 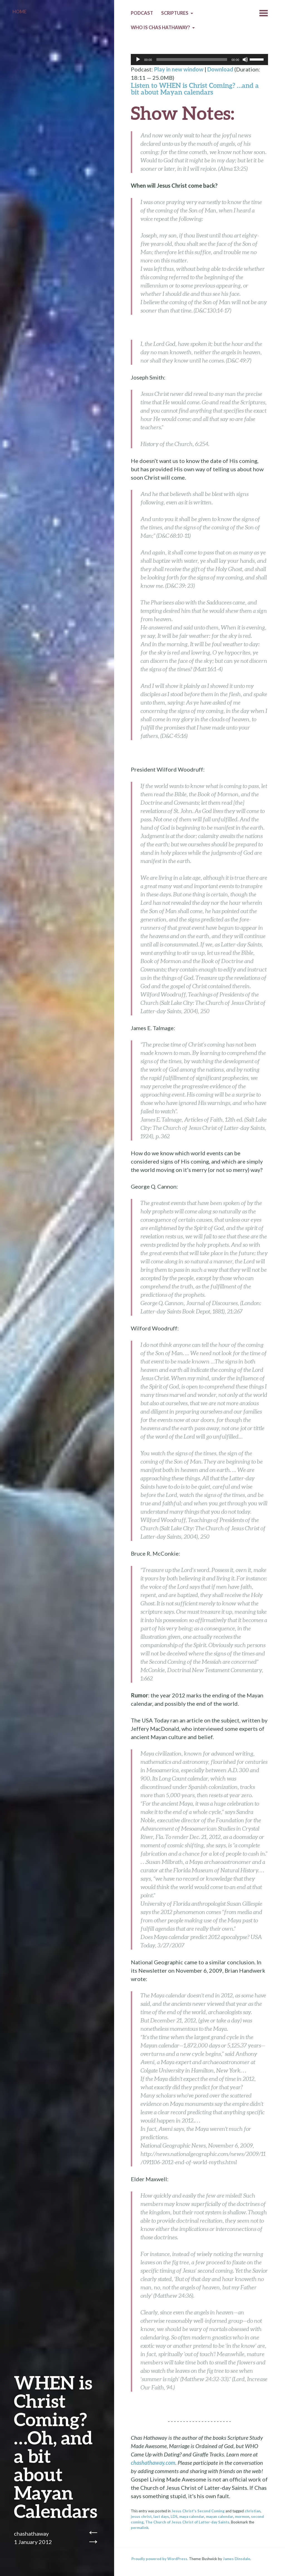 What do you see at coordinates (191, 2516) in the screenshot?
I see `maya calendar` at bounding box center [191, 2516].